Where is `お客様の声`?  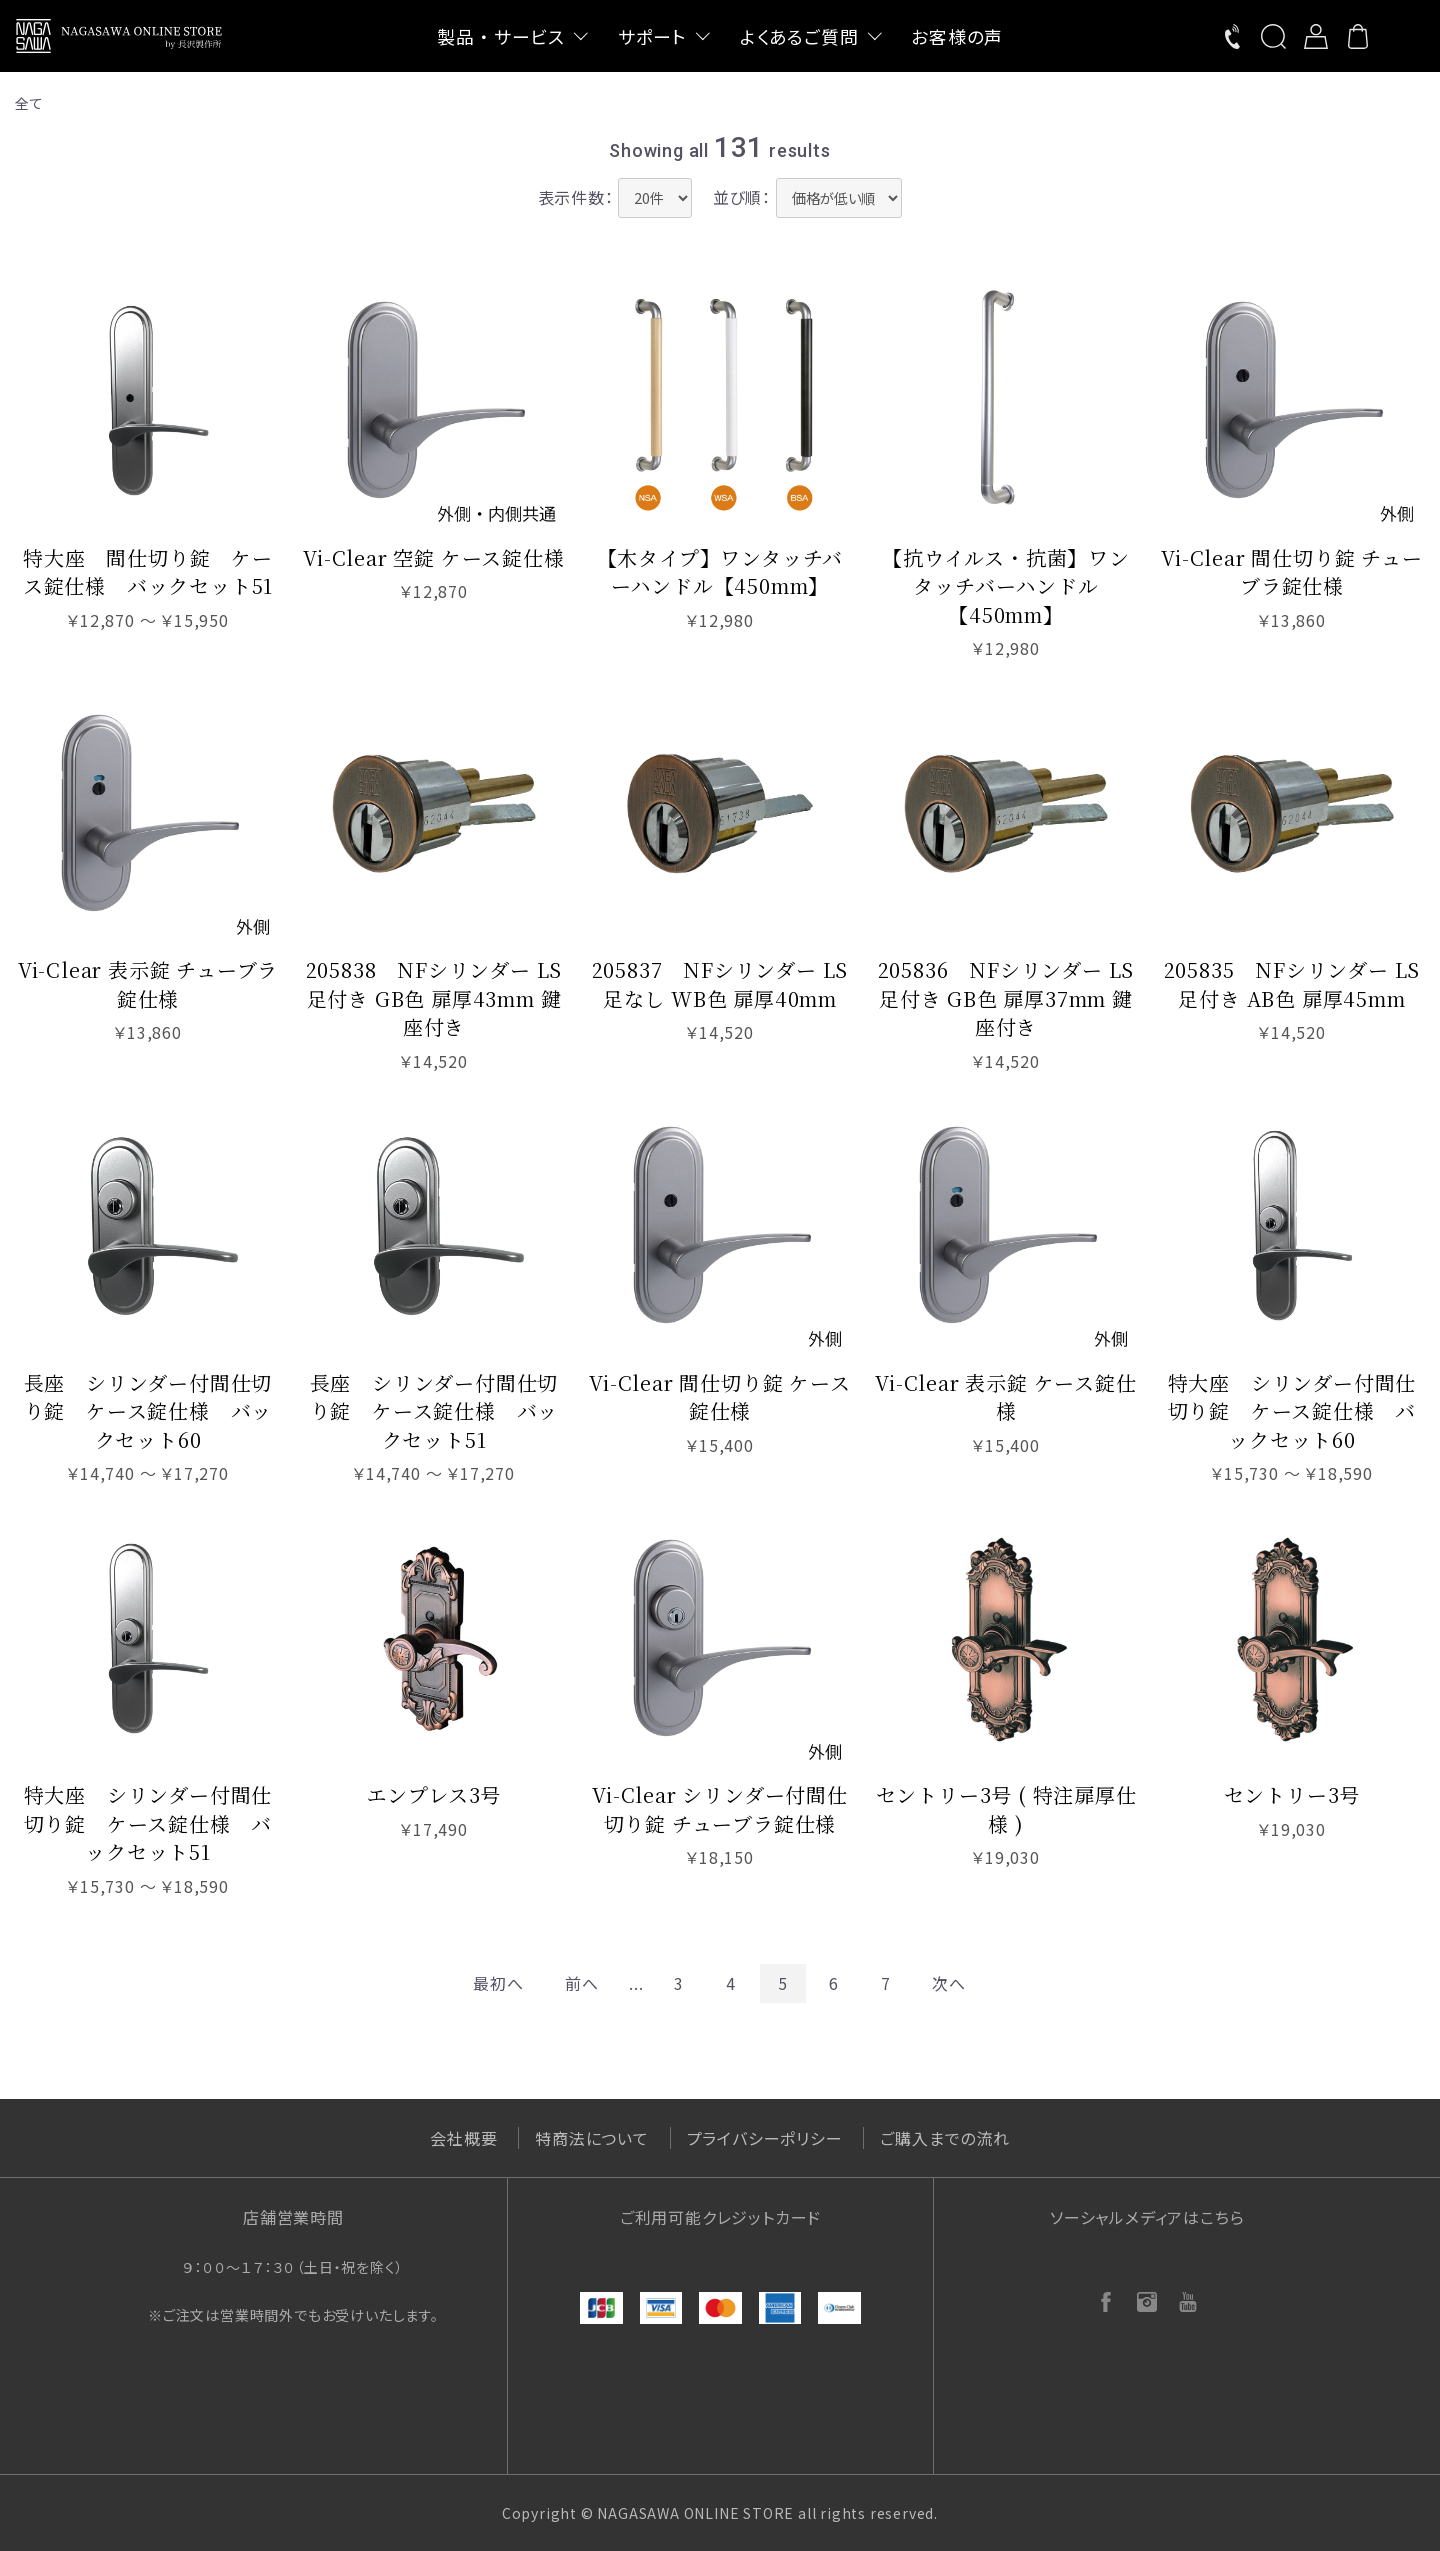 お客様の声 is located at coordinates (957, 36).